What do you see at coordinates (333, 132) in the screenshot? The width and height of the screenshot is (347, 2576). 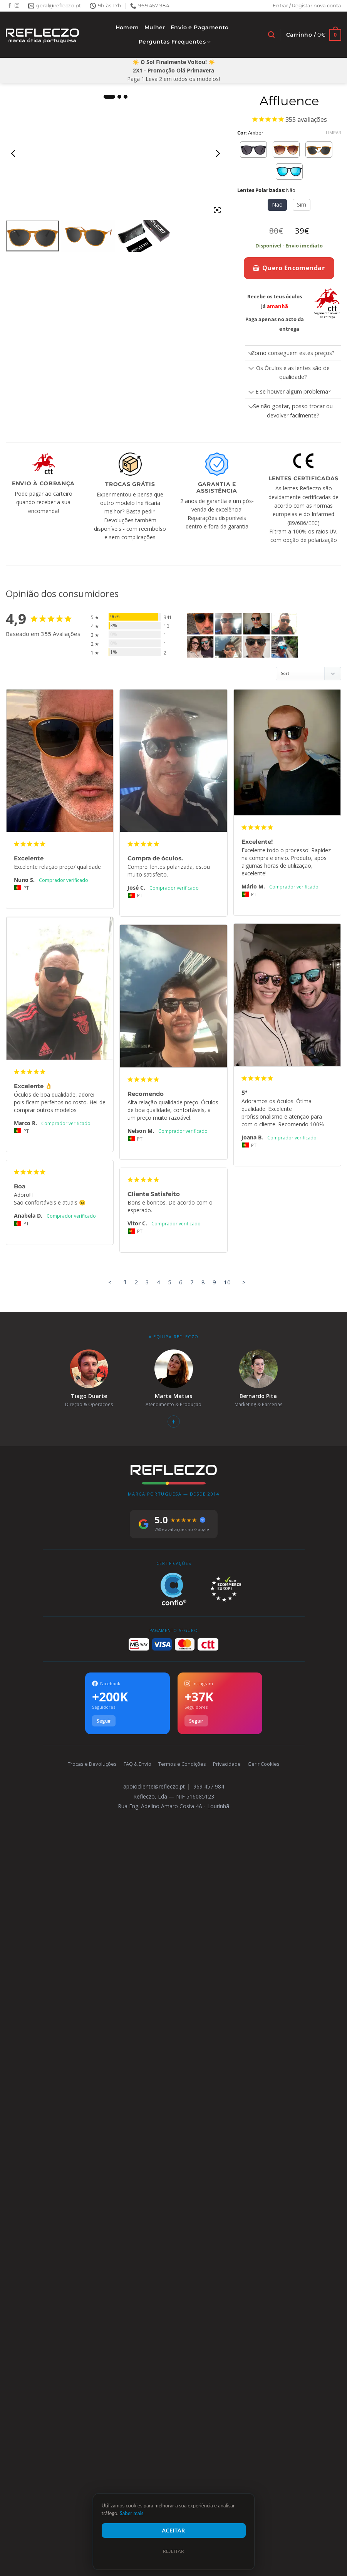 I see `Limpar [Clear options]` at bounding box center [333, 132].